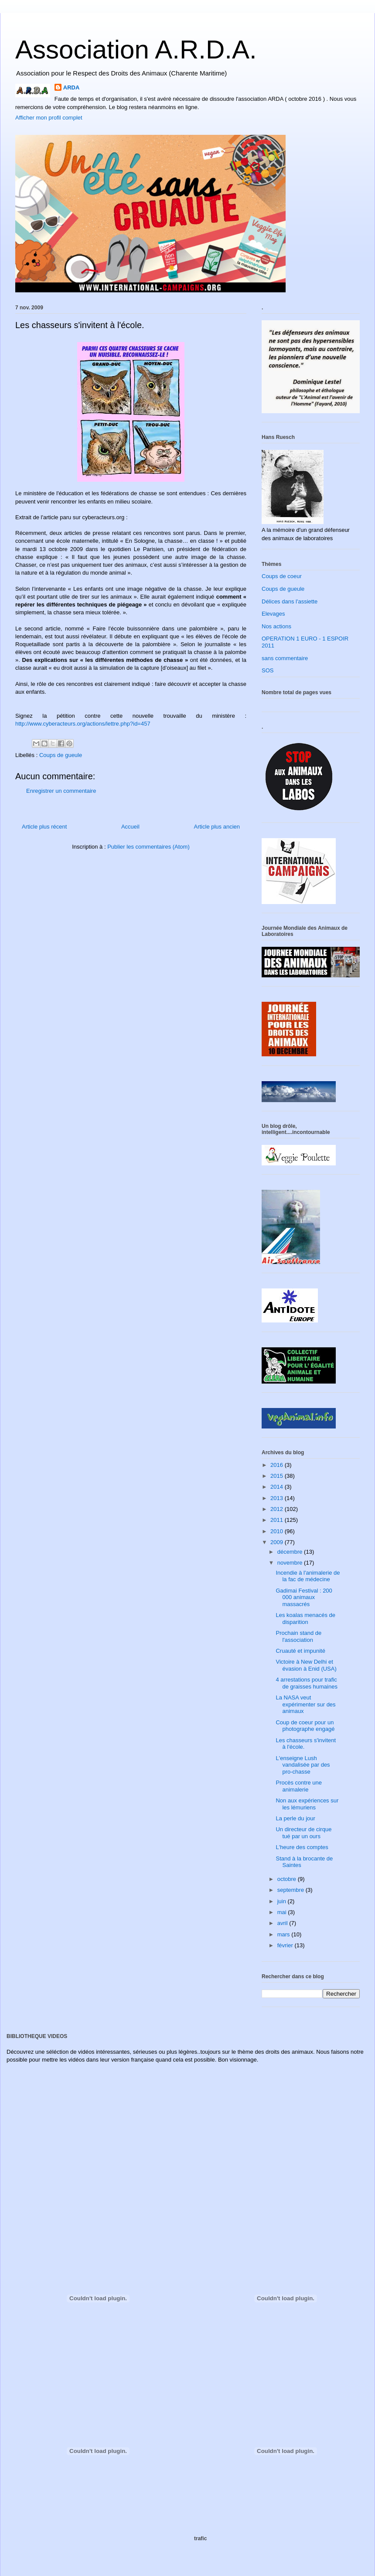 The image size is (375, 2576). I want to click on http://www.cyberacteurs.org/actions/lettre.php?id=457, so click(82, 723).